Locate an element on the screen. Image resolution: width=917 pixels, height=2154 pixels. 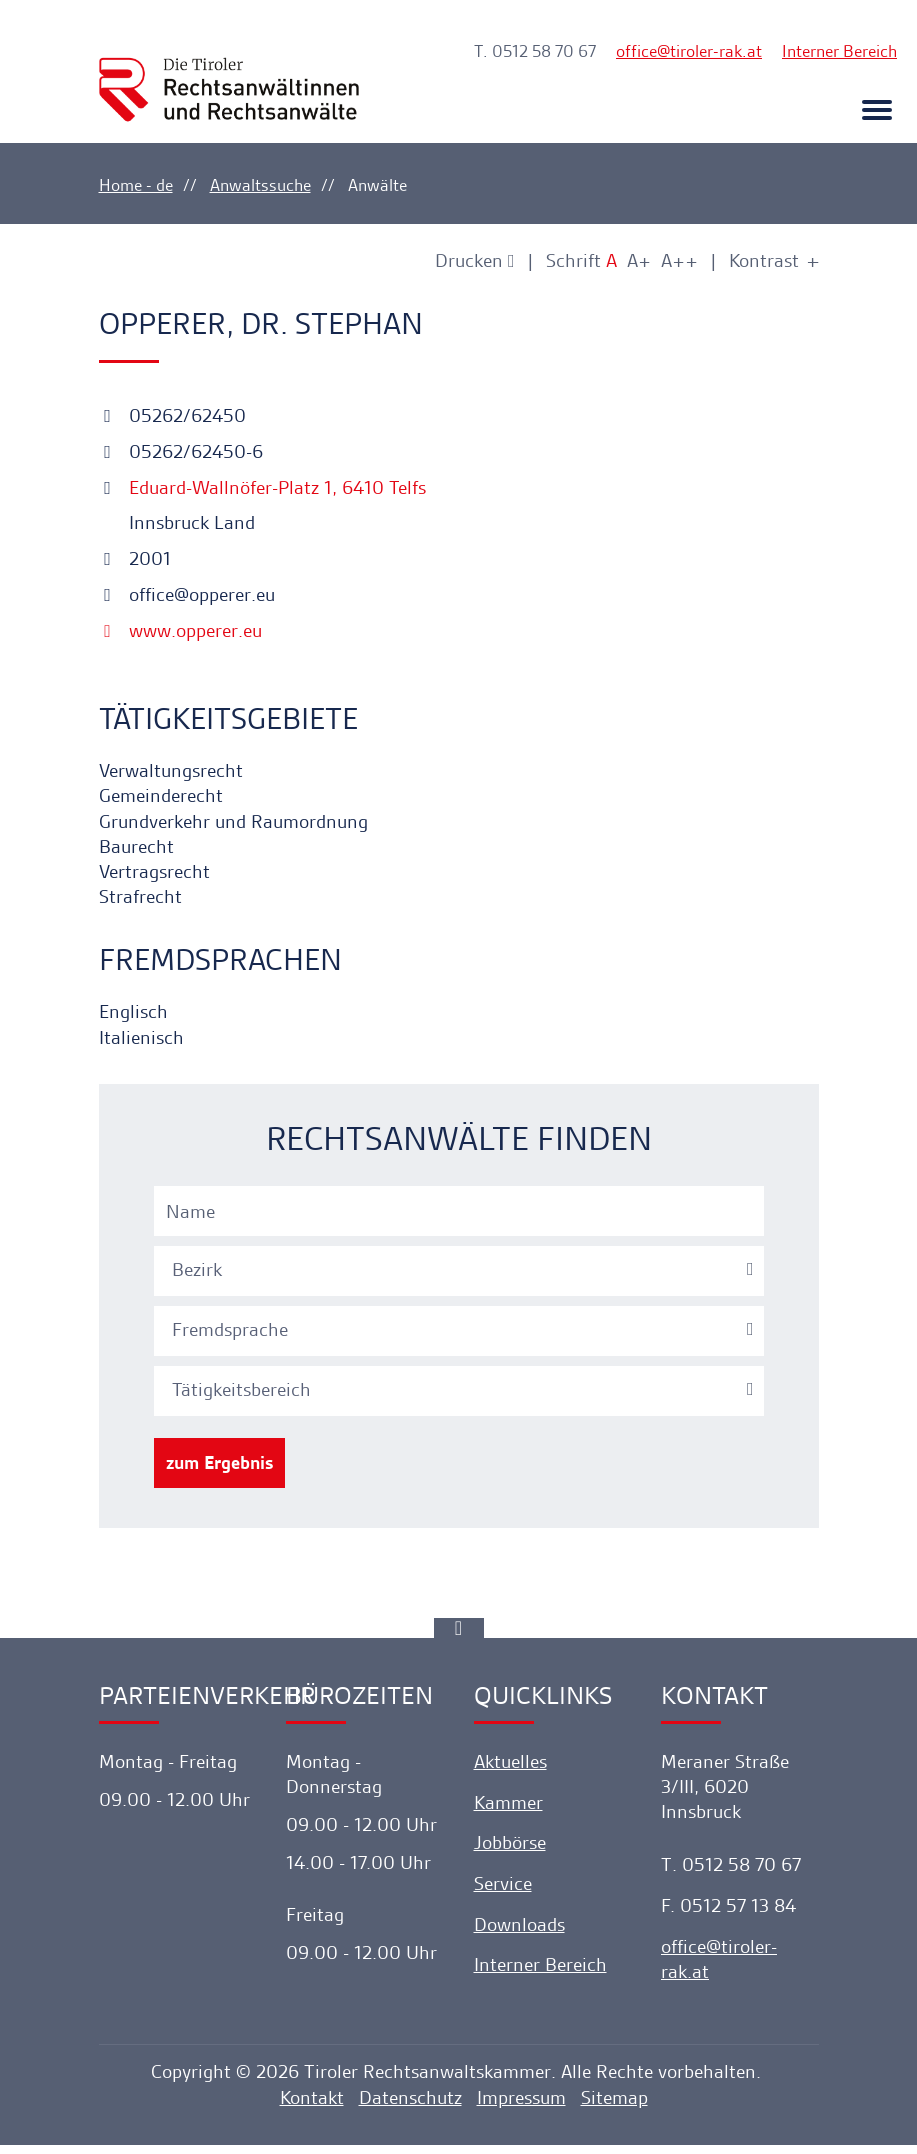
Aktuelles is located at coordinates (510, 1767).